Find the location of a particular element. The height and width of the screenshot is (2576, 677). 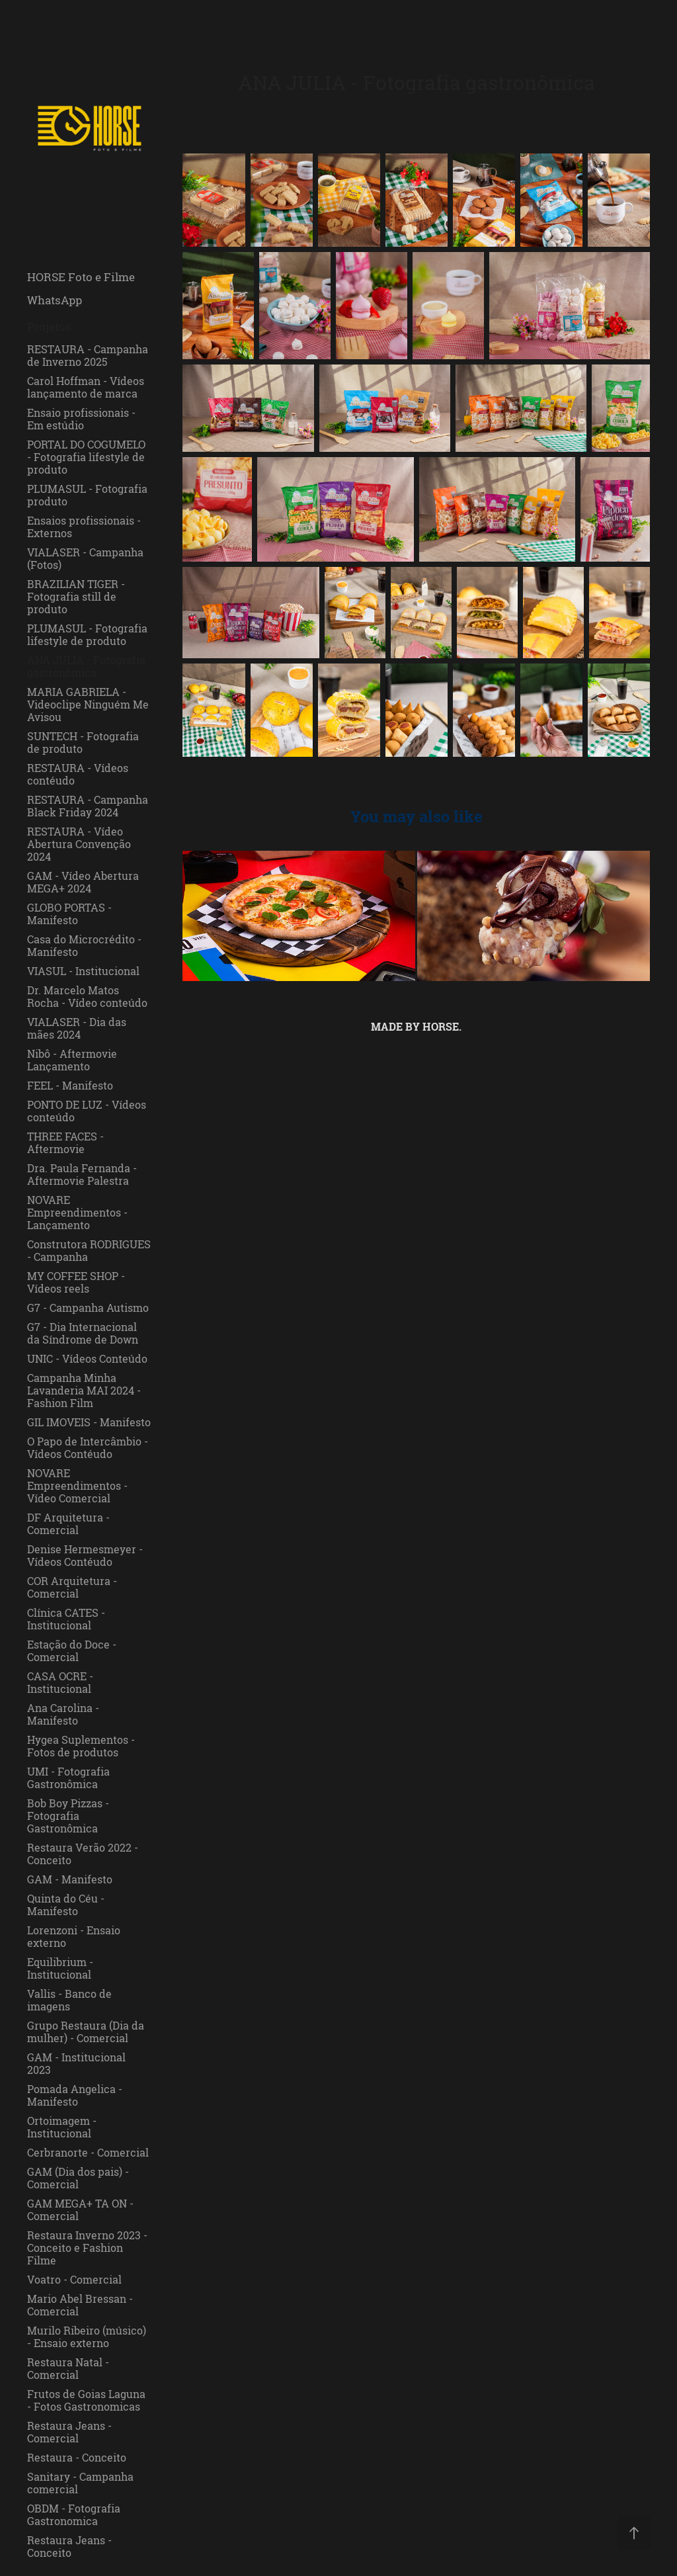

Ensaios profissionais - Externos is located at coordinates (84, 526).